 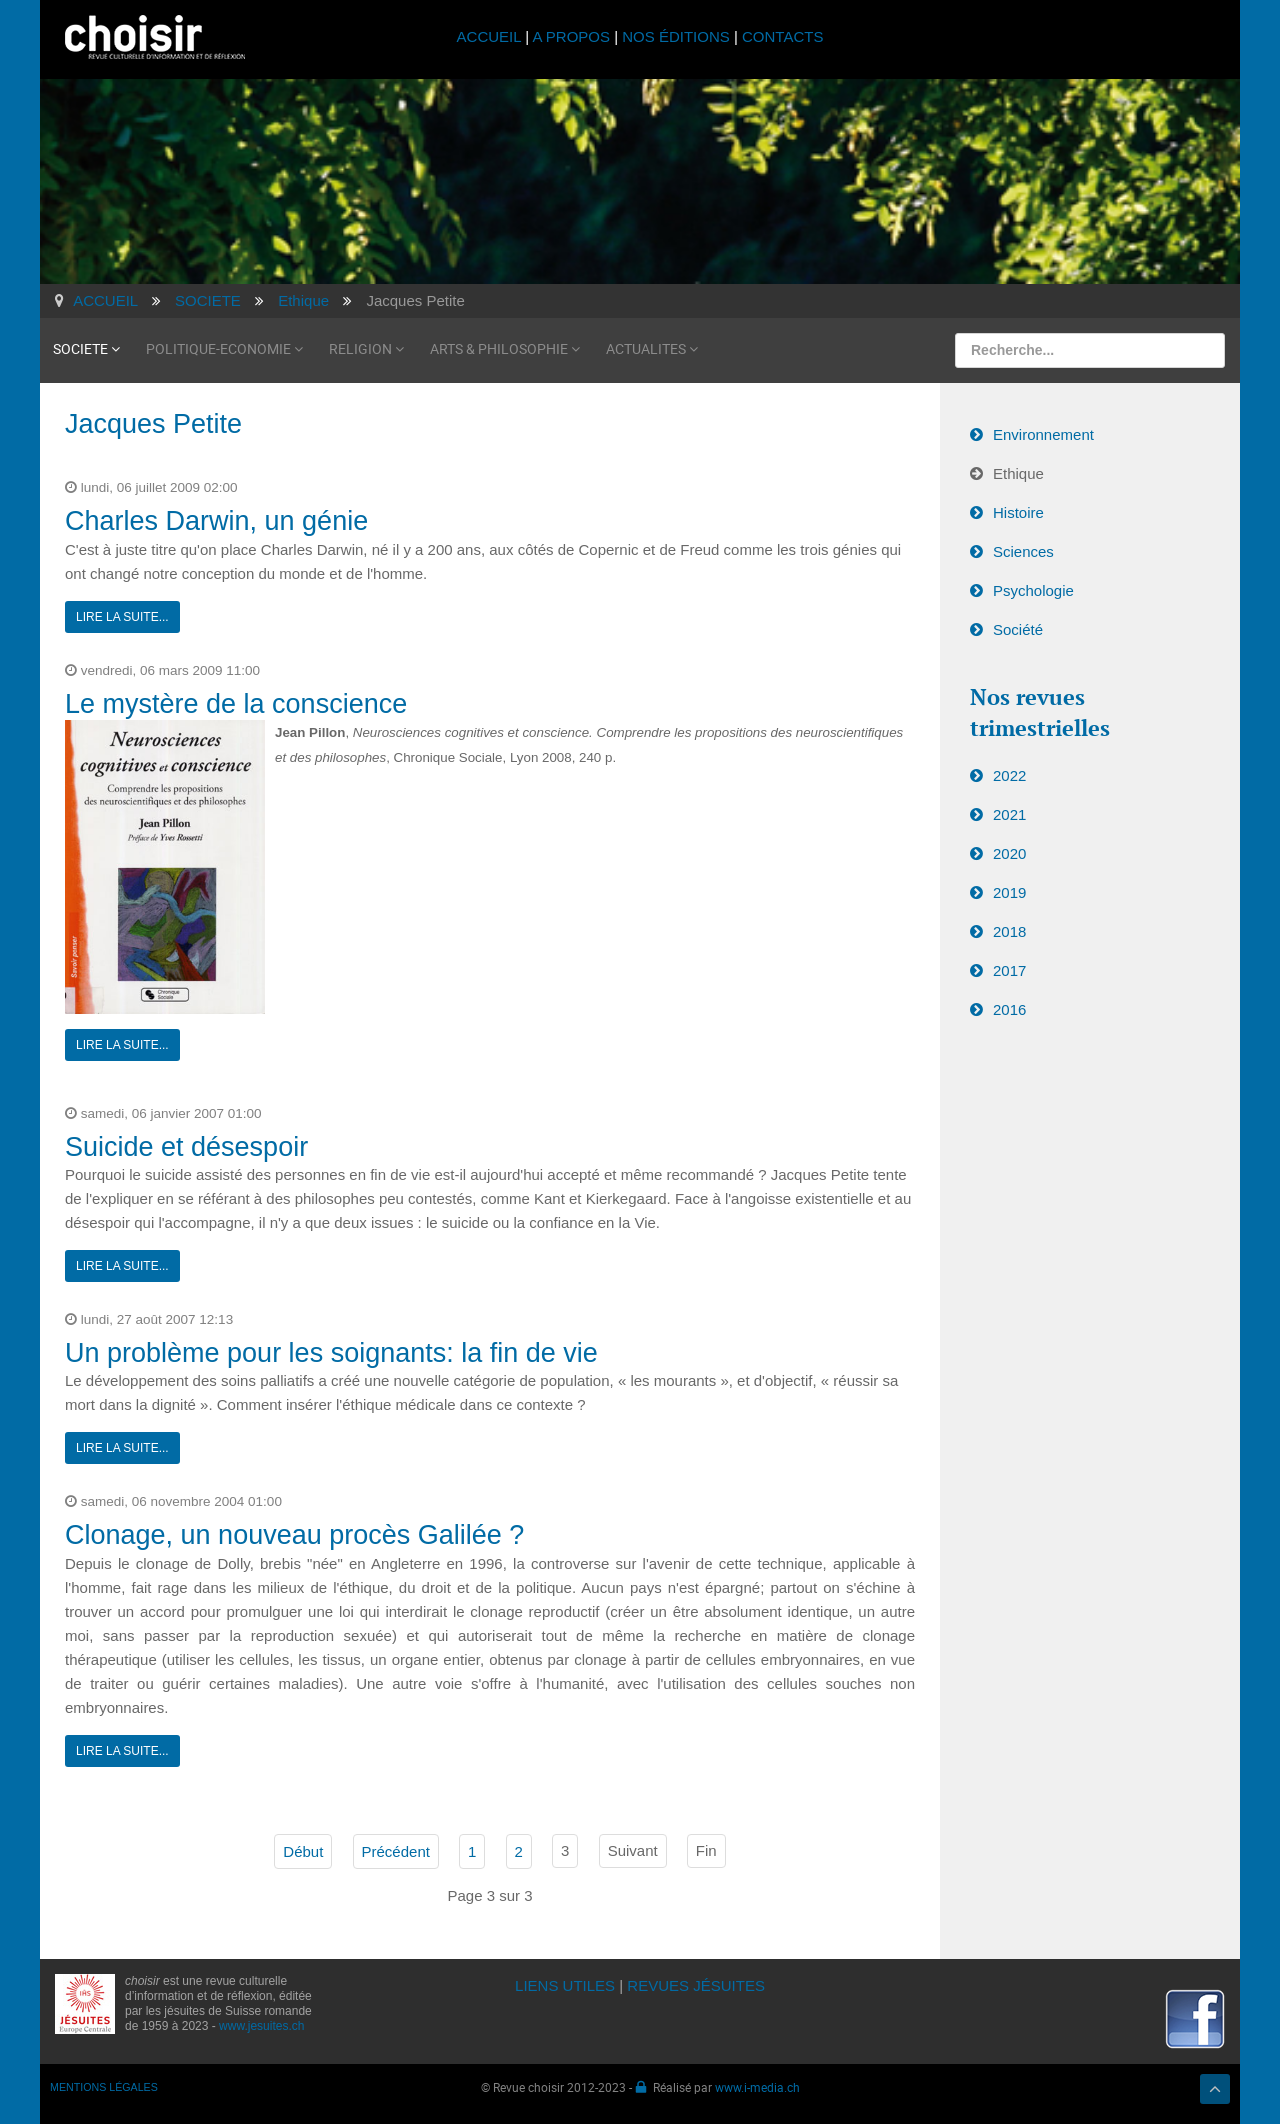 What do you see at coordinates (676, 36) in the screenshot?
I see `NOS ÉDITIONS` at bounding box center [676, 36].